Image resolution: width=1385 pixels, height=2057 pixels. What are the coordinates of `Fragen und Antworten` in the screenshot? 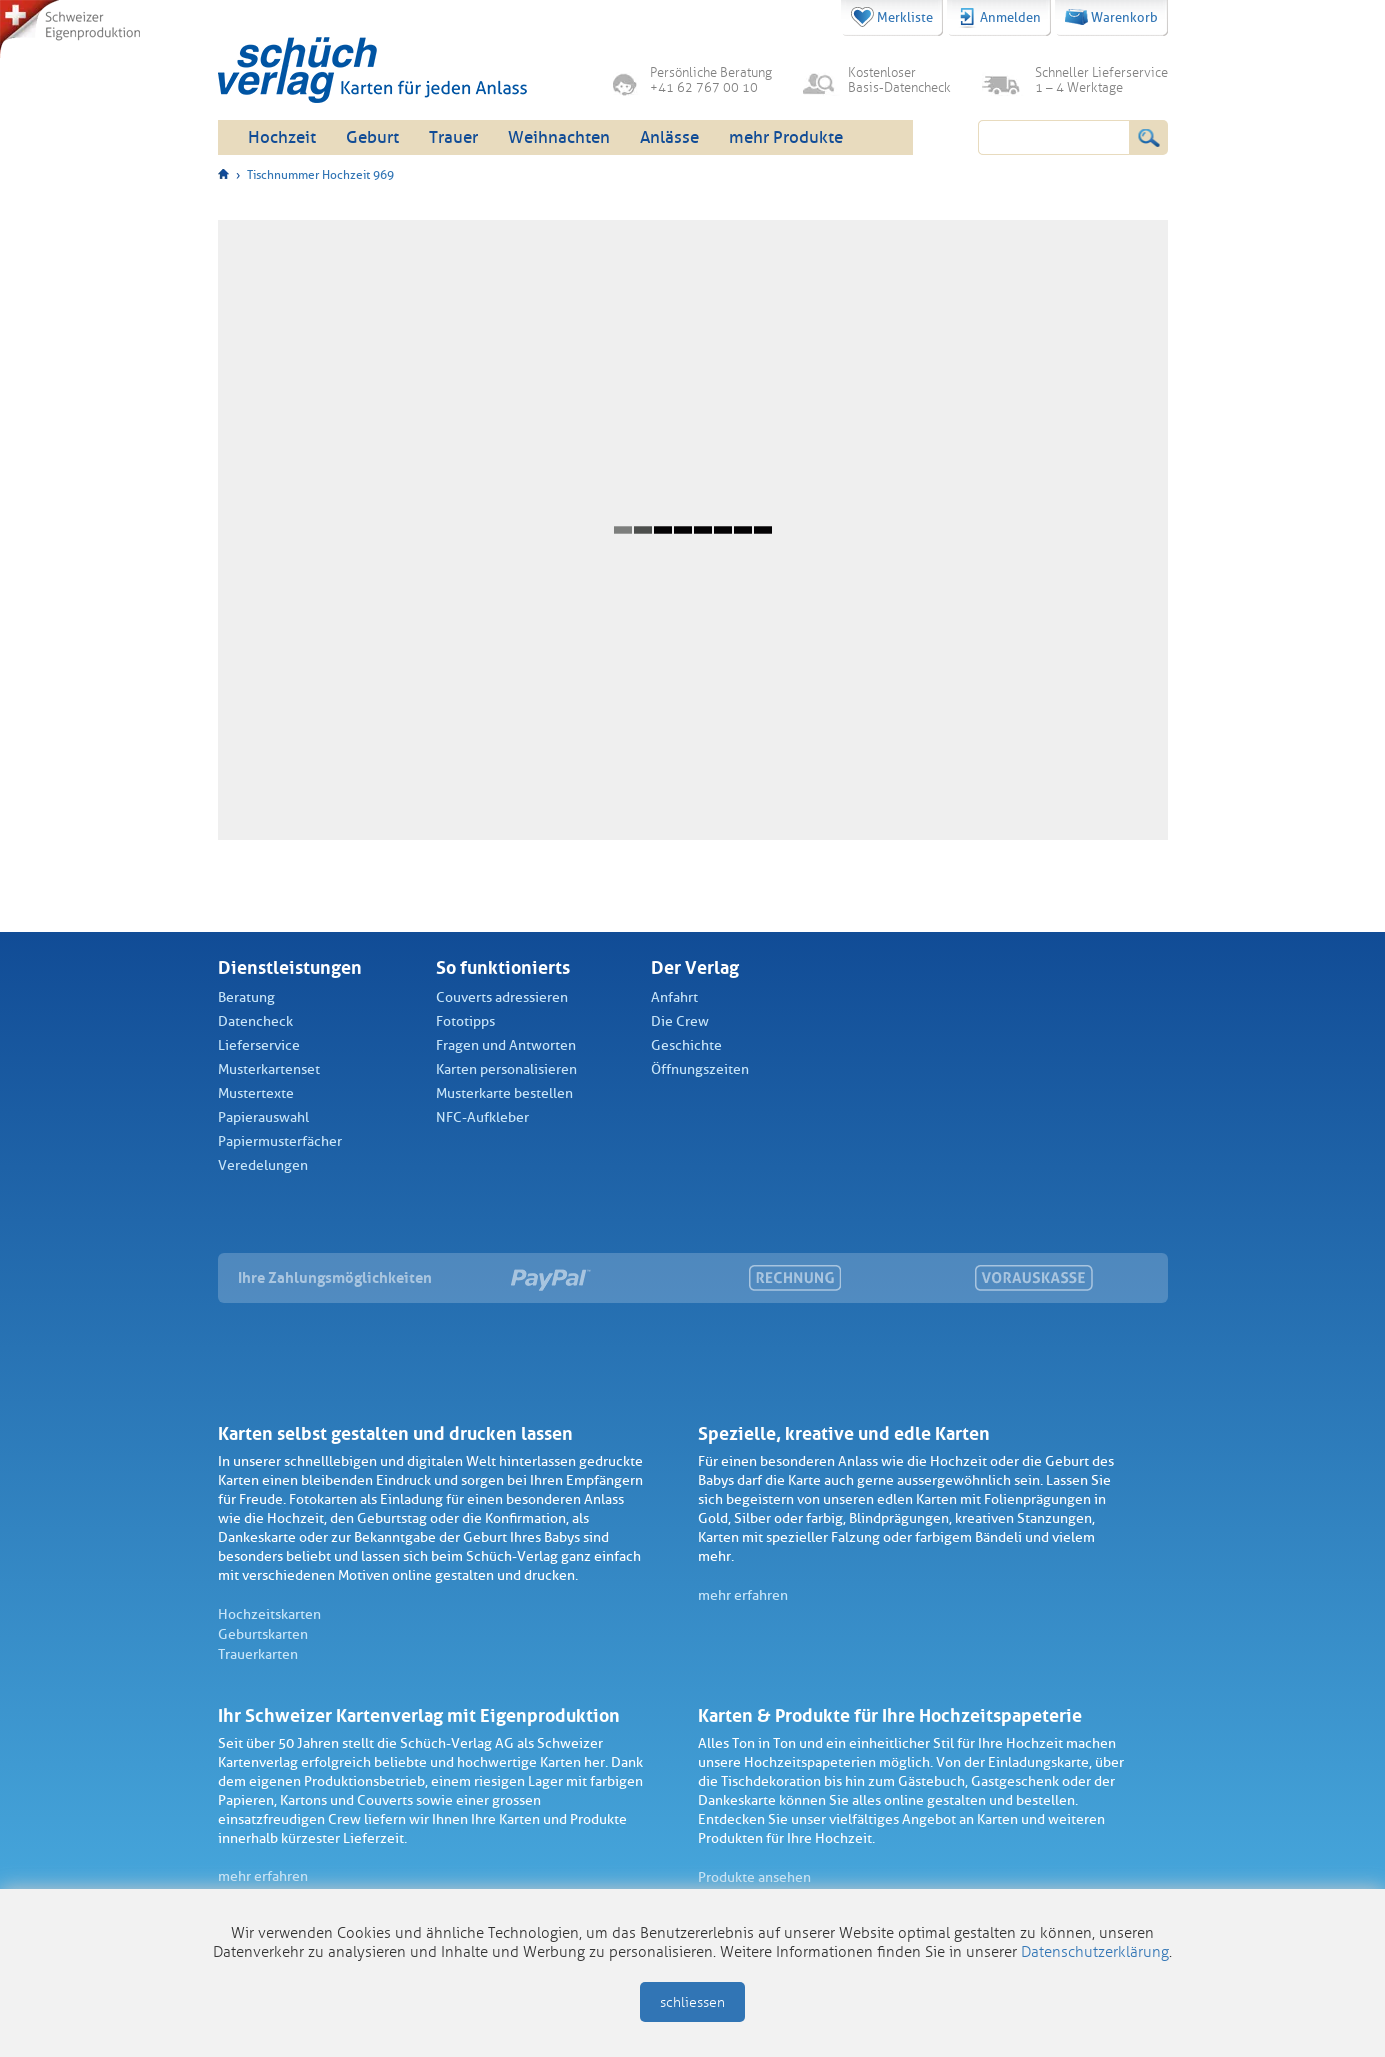 It's located at (506, 1045).